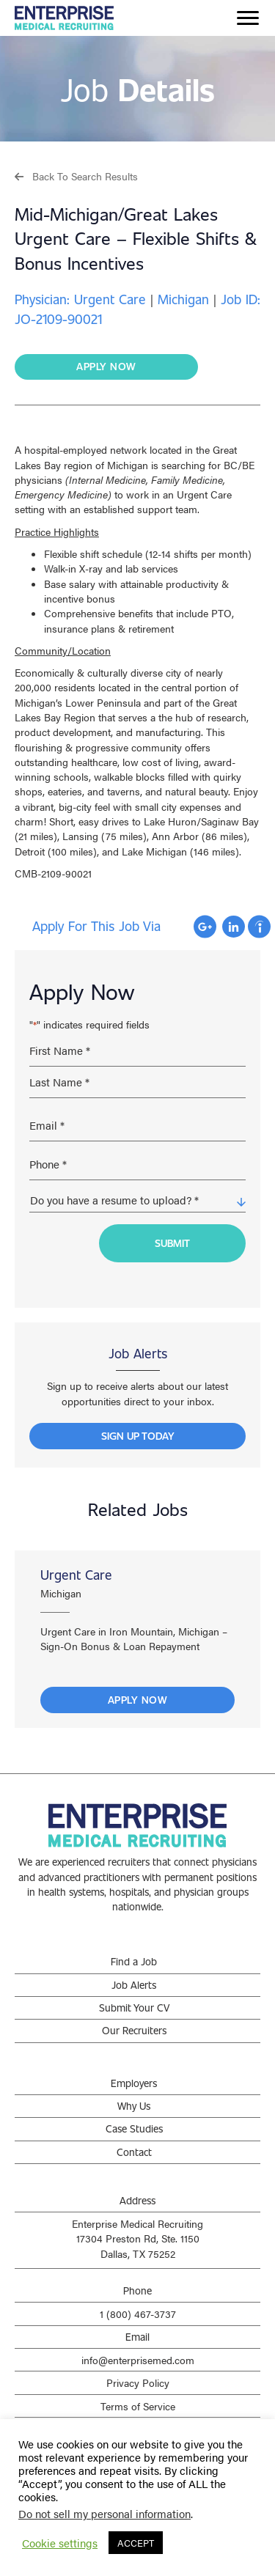 The width and height of the screenshot is (275, 2576). What do you see at coordinates (138, 1700) in the screenshot?
I see `Apply Now` at bounding box center [138, 1700].